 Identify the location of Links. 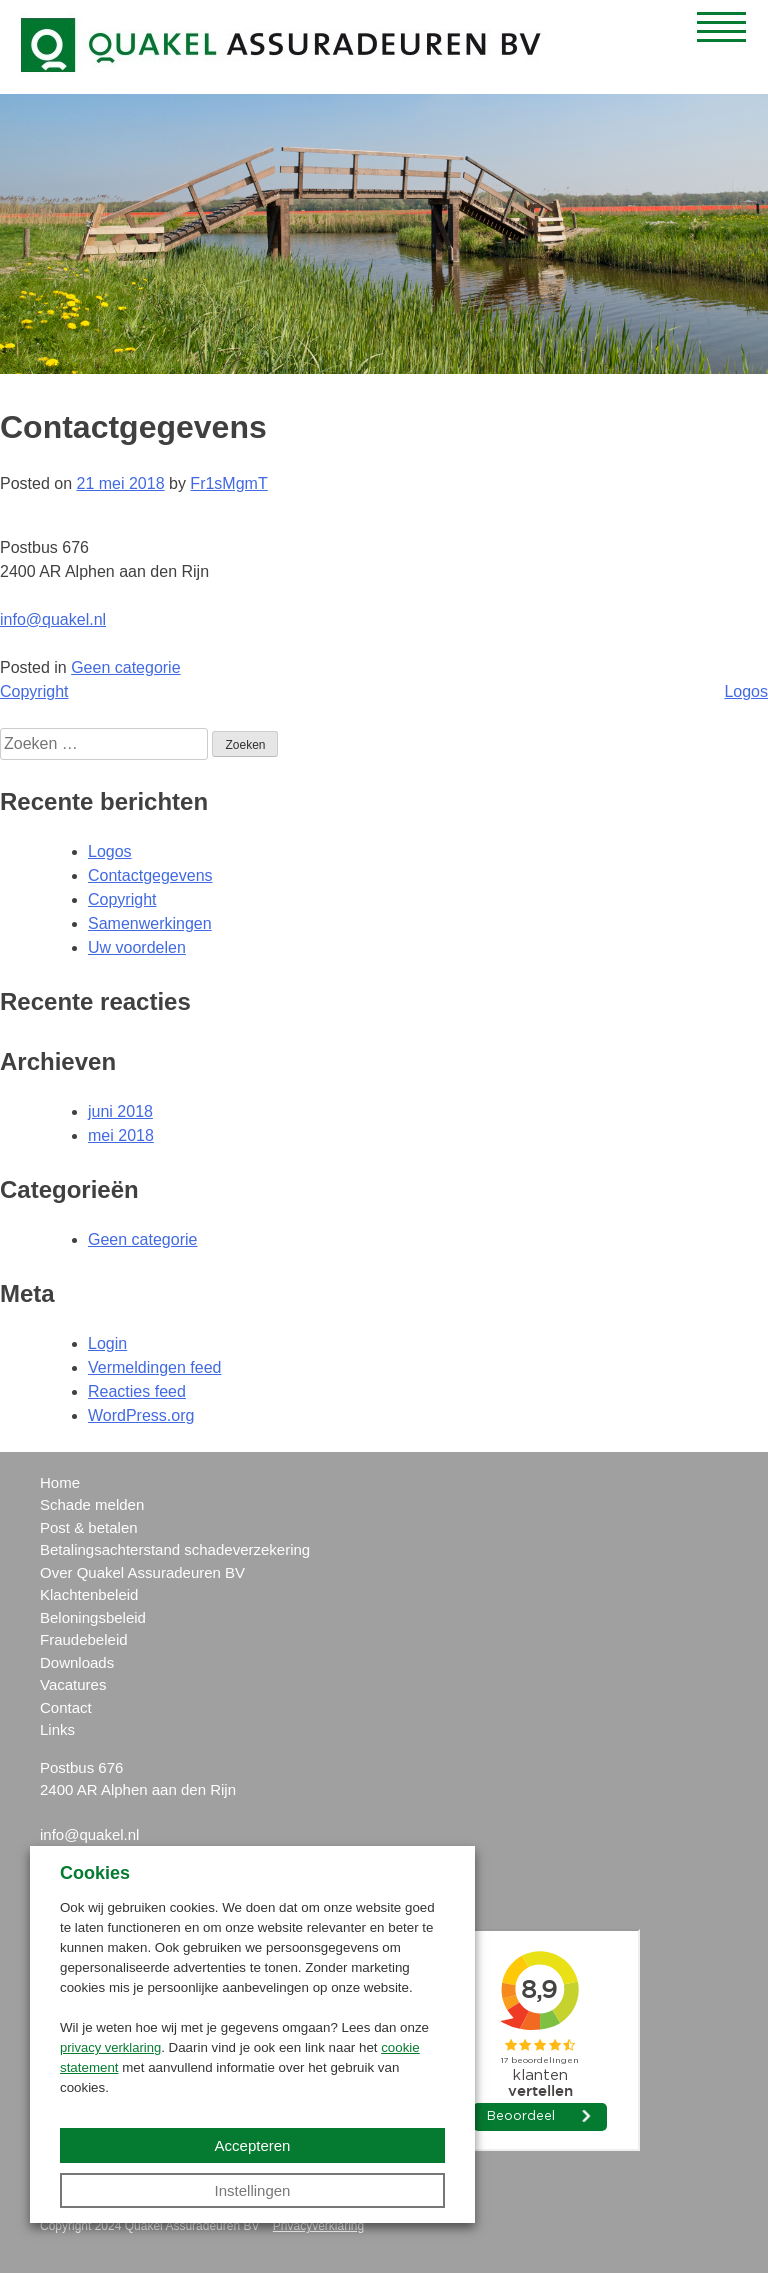
(57, 1729).